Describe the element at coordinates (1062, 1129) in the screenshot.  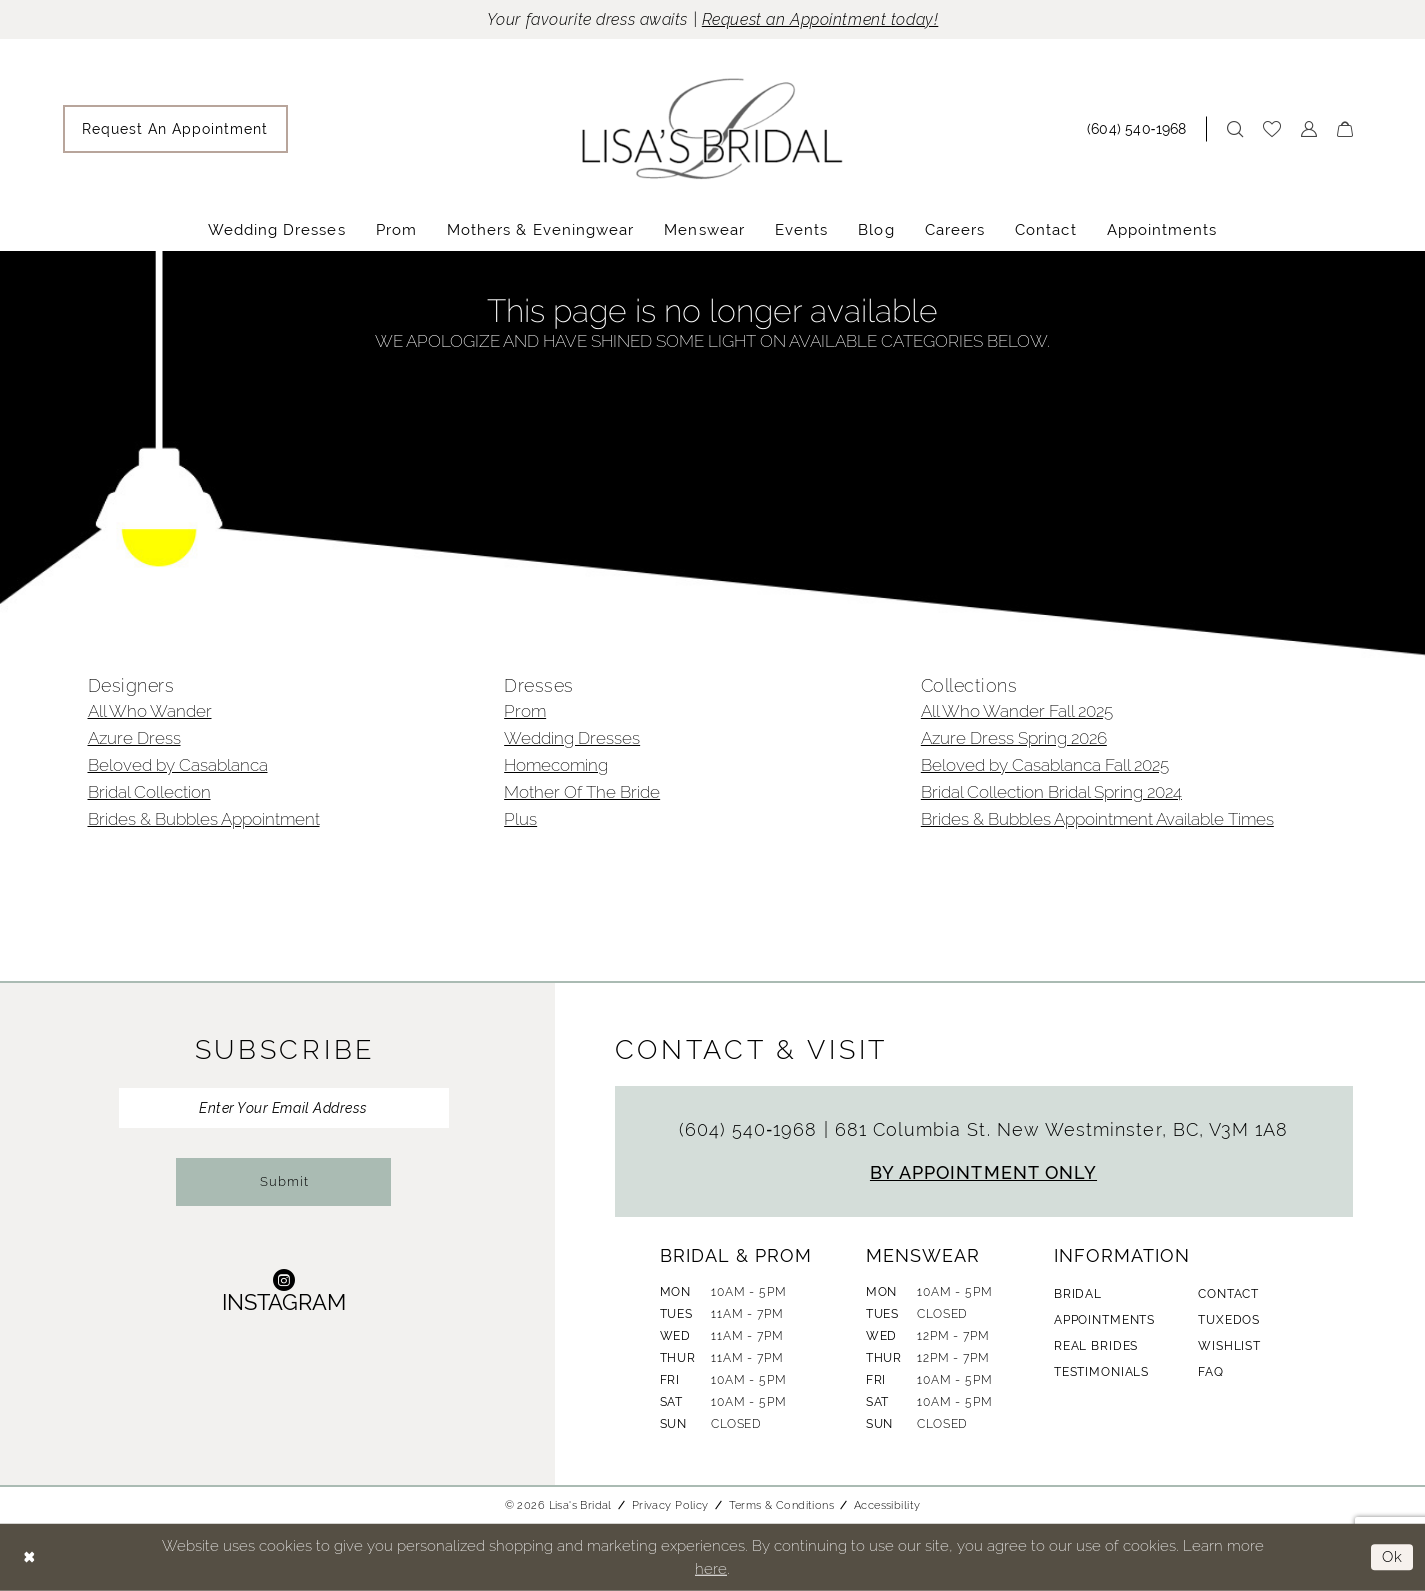
I see `681 Columbia St. New Westminster, BC, V3M 1A8 [Opens in new tab]` at that location.